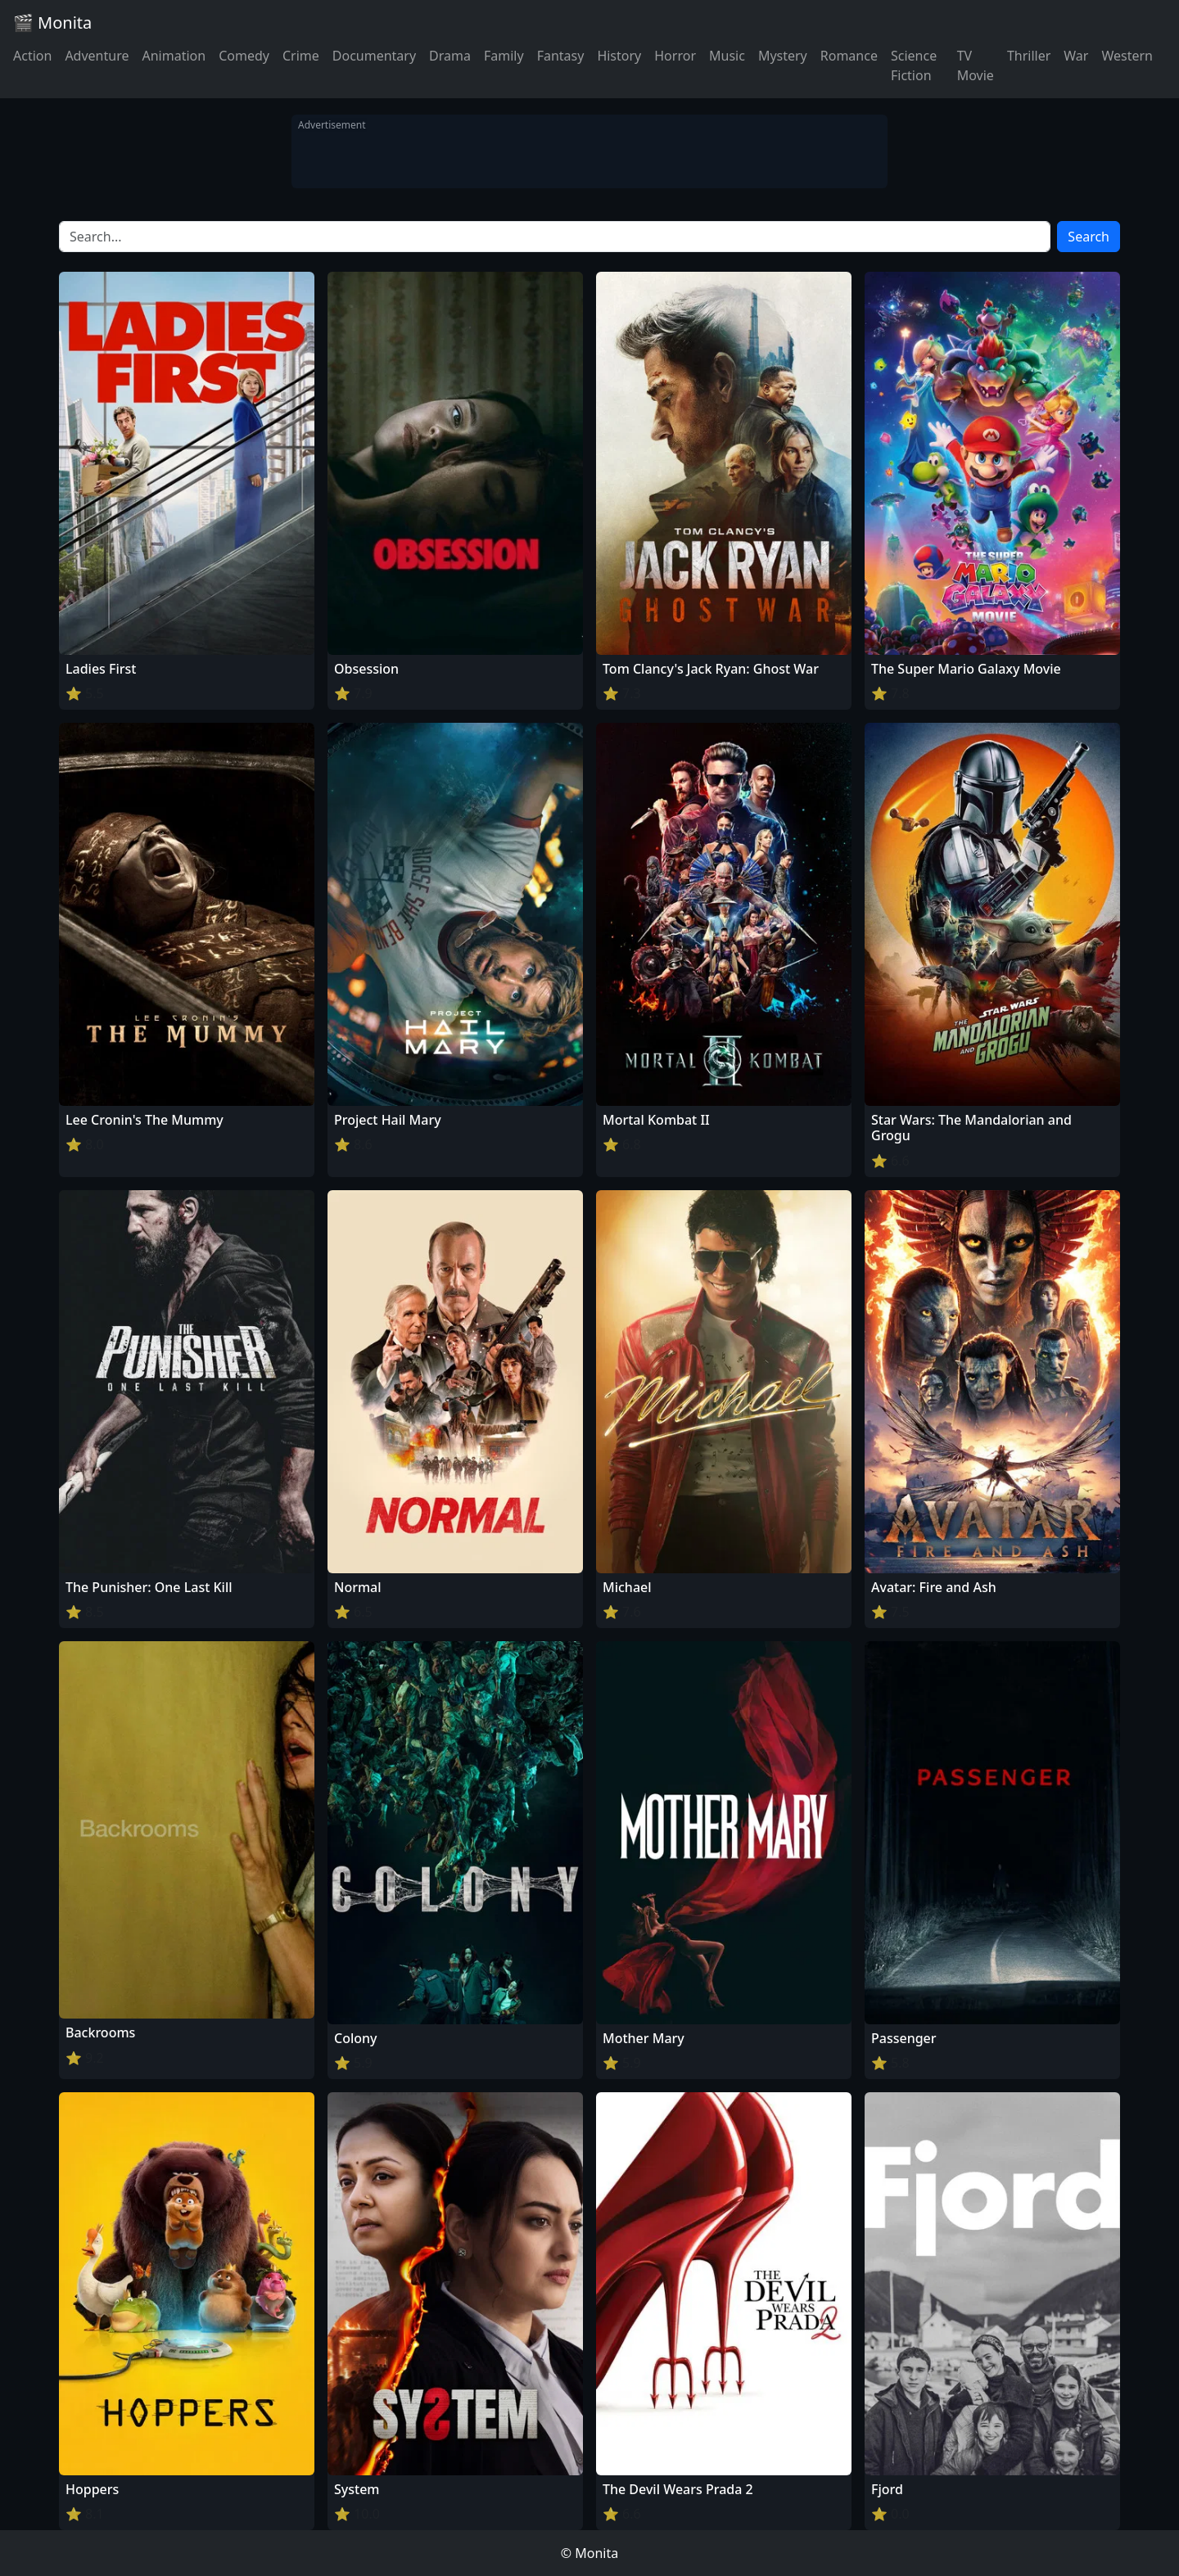 The width and height of the screenshot is (1179, 2576). I want to click on History, so click(619, 56).